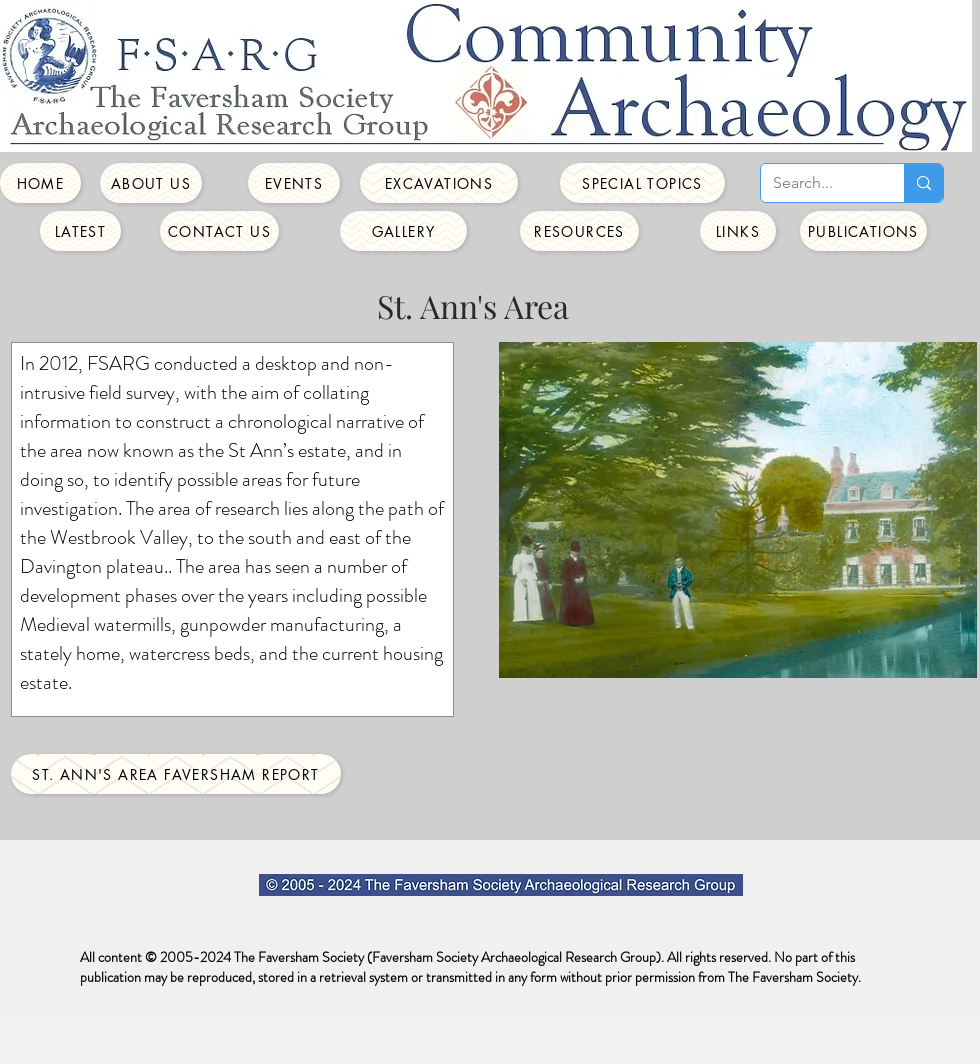 Image resolution: width=980 pixels, height=1064 pixels. What do you see at coordinates (817, 183) in the screenshot?
I see `[Search...]` at bounding box center [817, 183].